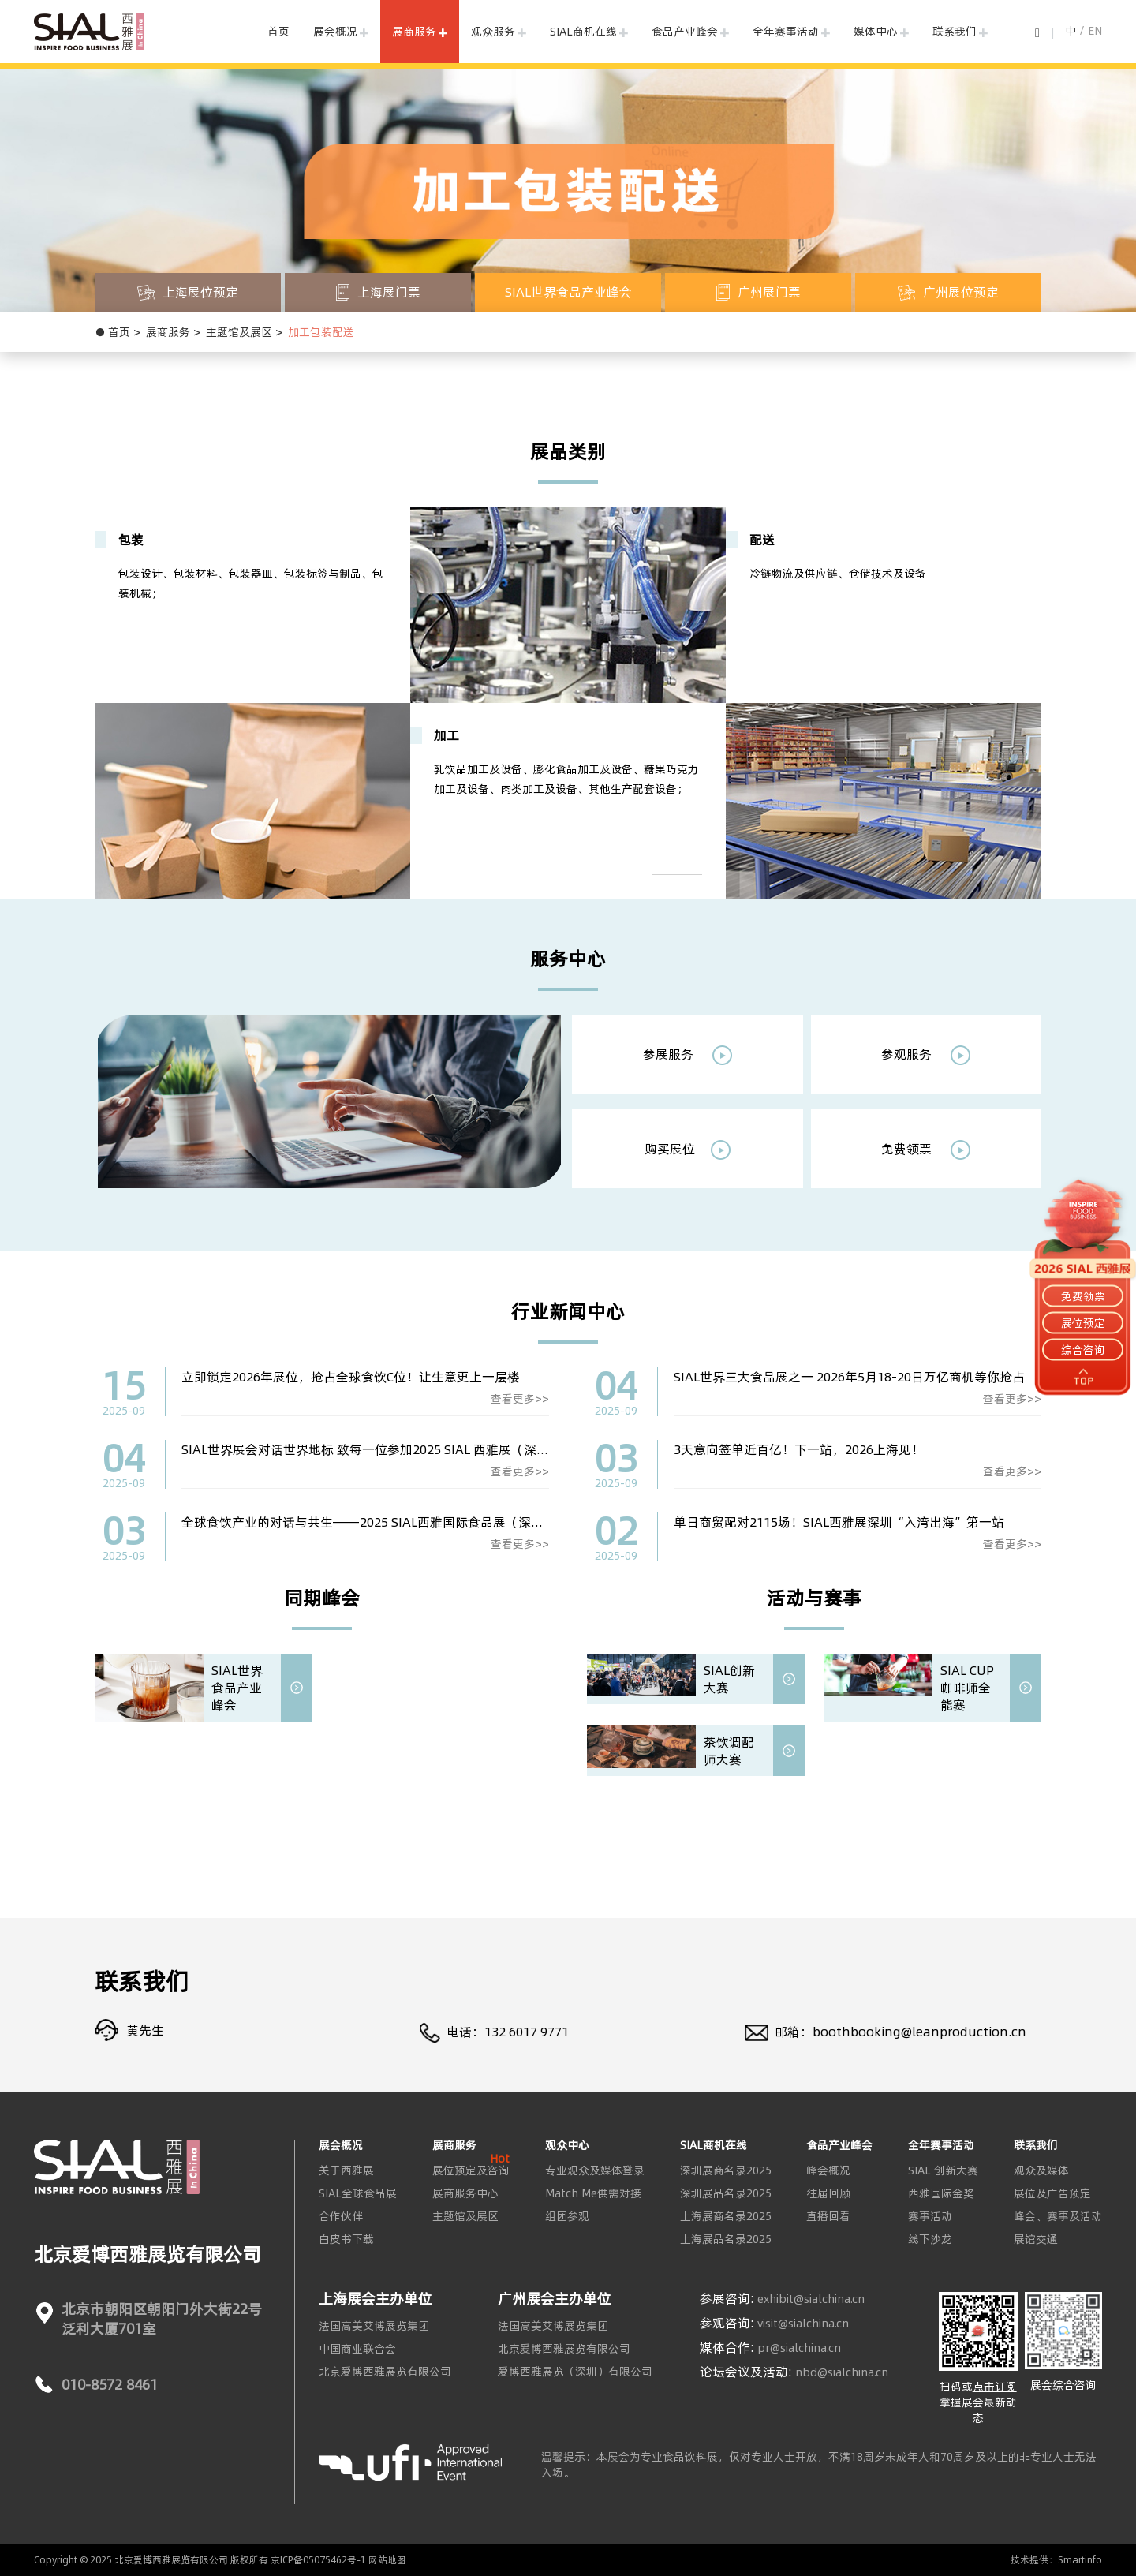 The width and height of the screenshot is (1136, 2576). I want to click on 展会概况, so click(335, 31).